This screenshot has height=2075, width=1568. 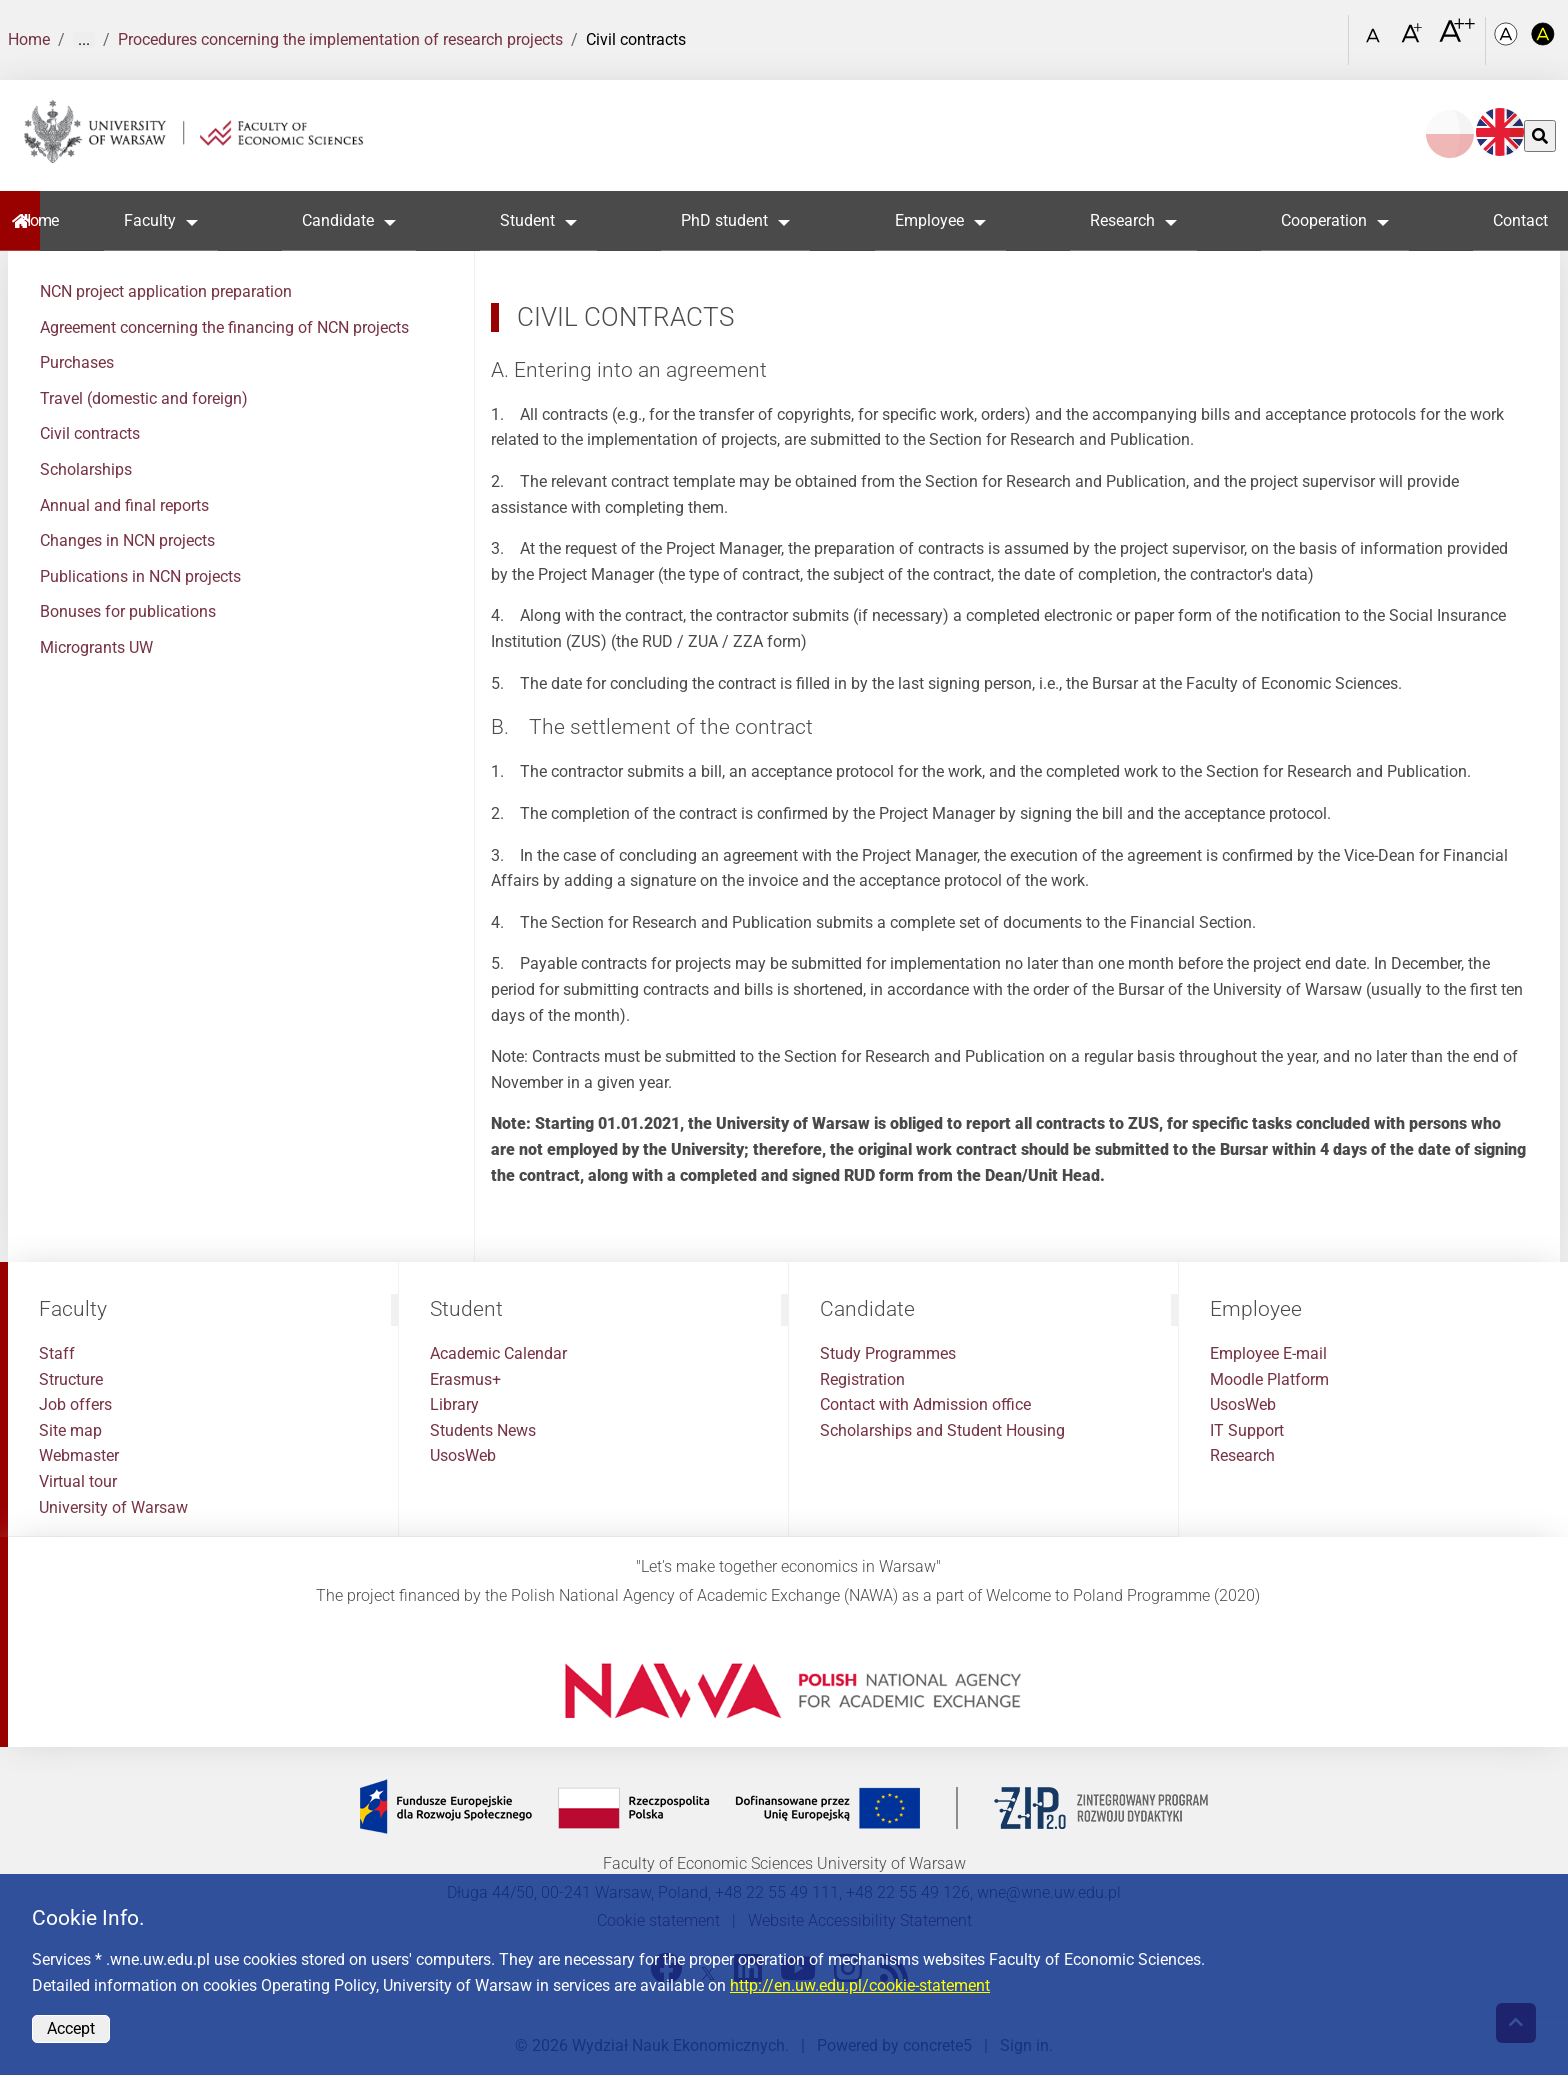 I want to click on Faculty [button], so click(x=150, y=220).